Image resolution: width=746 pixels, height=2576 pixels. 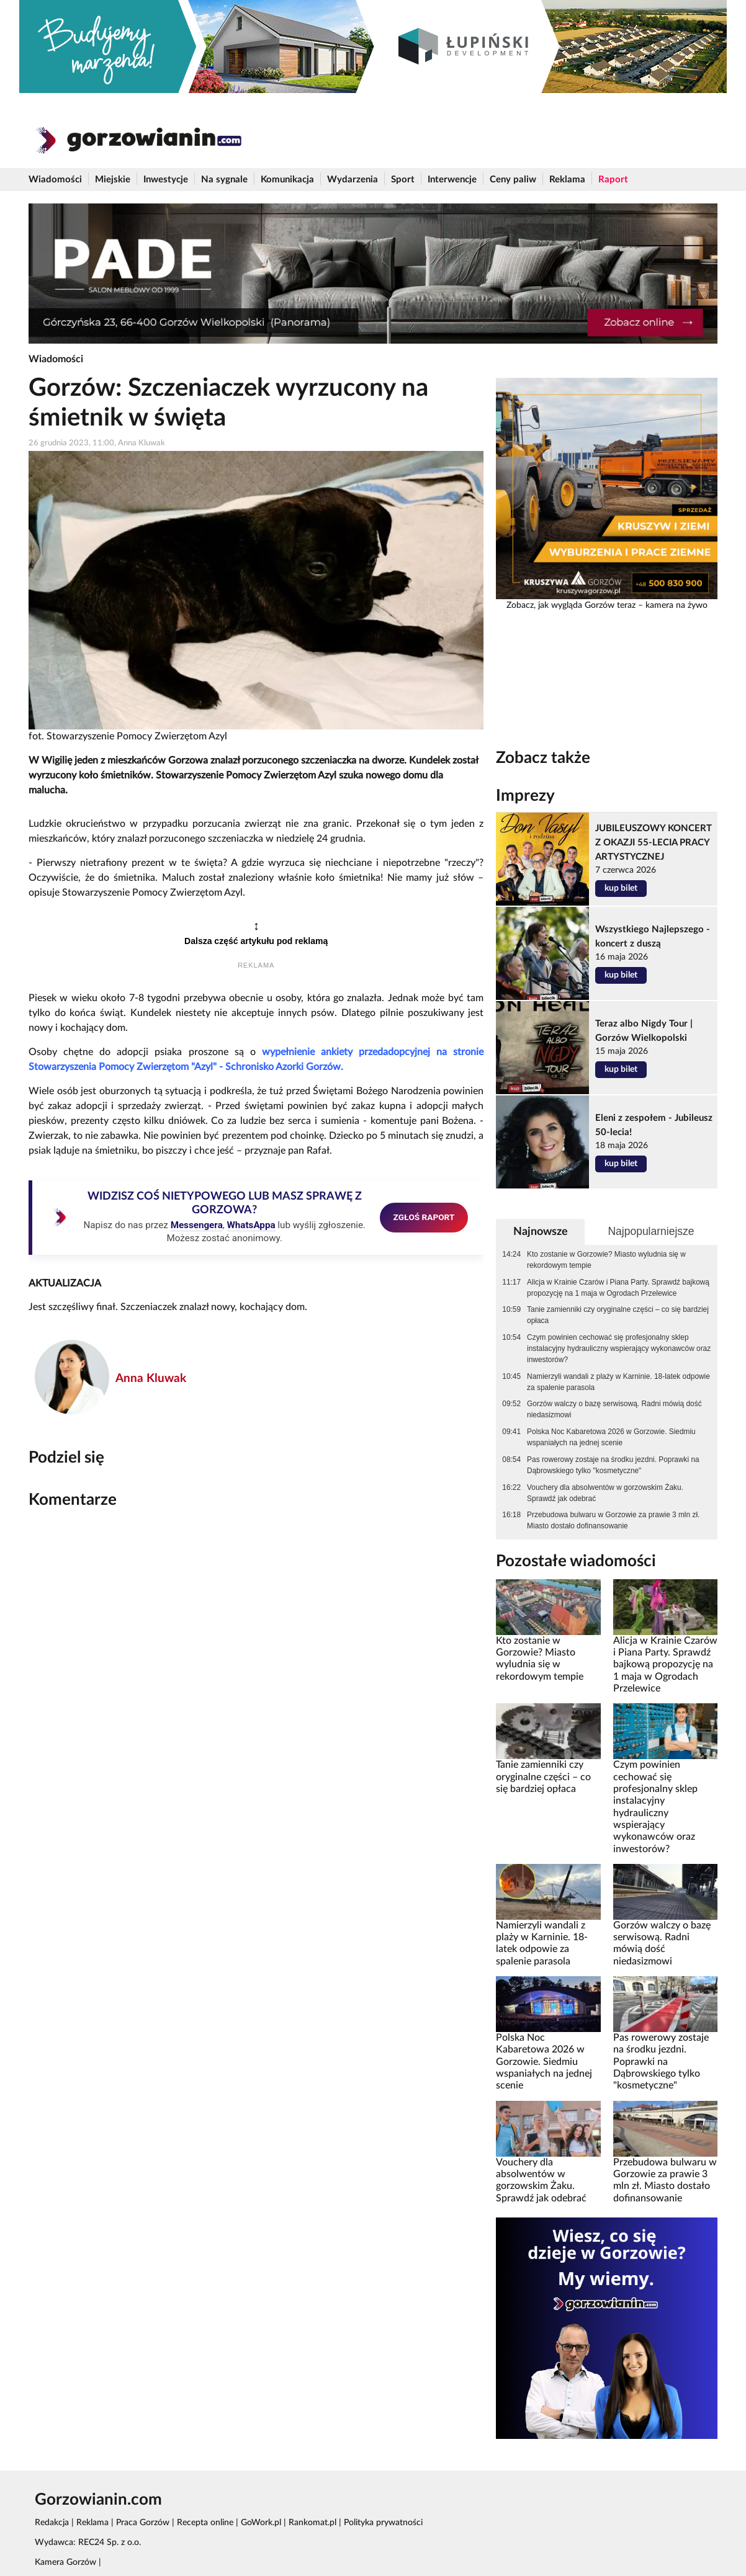 I want to click on Kto zostanie w Gorzowie? Miasto wyludnia się w rekordowym tempie, so click(x=606, y=1260).